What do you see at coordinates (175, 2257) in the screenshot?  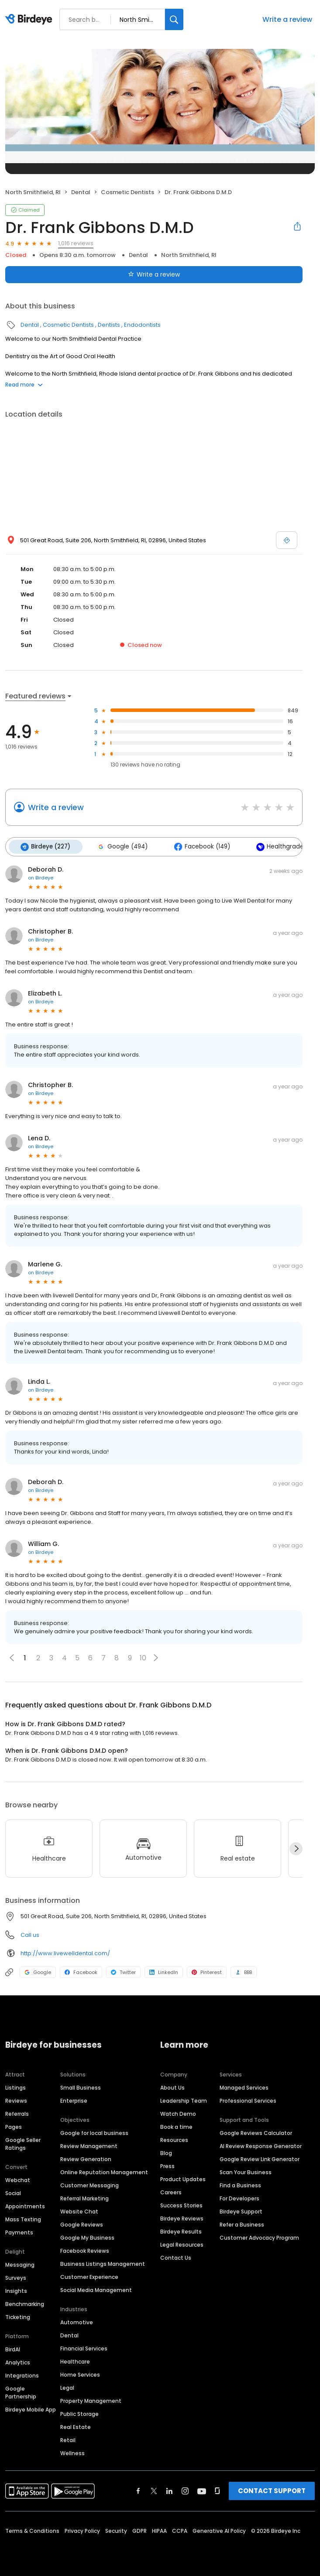 I see `Contact Us` at bounding box center [175, 2257].